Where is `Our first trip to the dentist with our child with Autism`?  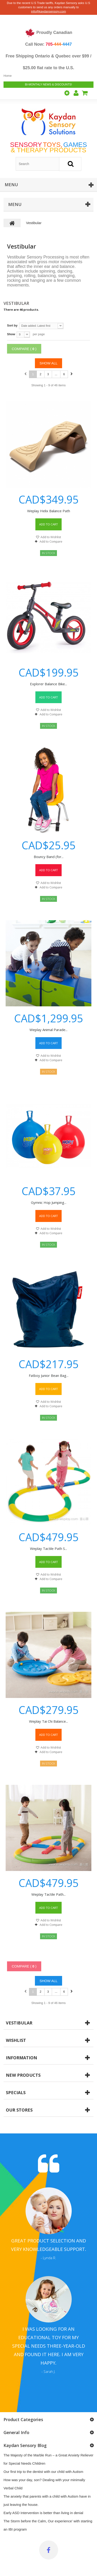
Our first trip to the dentist with our child with Autism is located at coordinates (43, 2472).